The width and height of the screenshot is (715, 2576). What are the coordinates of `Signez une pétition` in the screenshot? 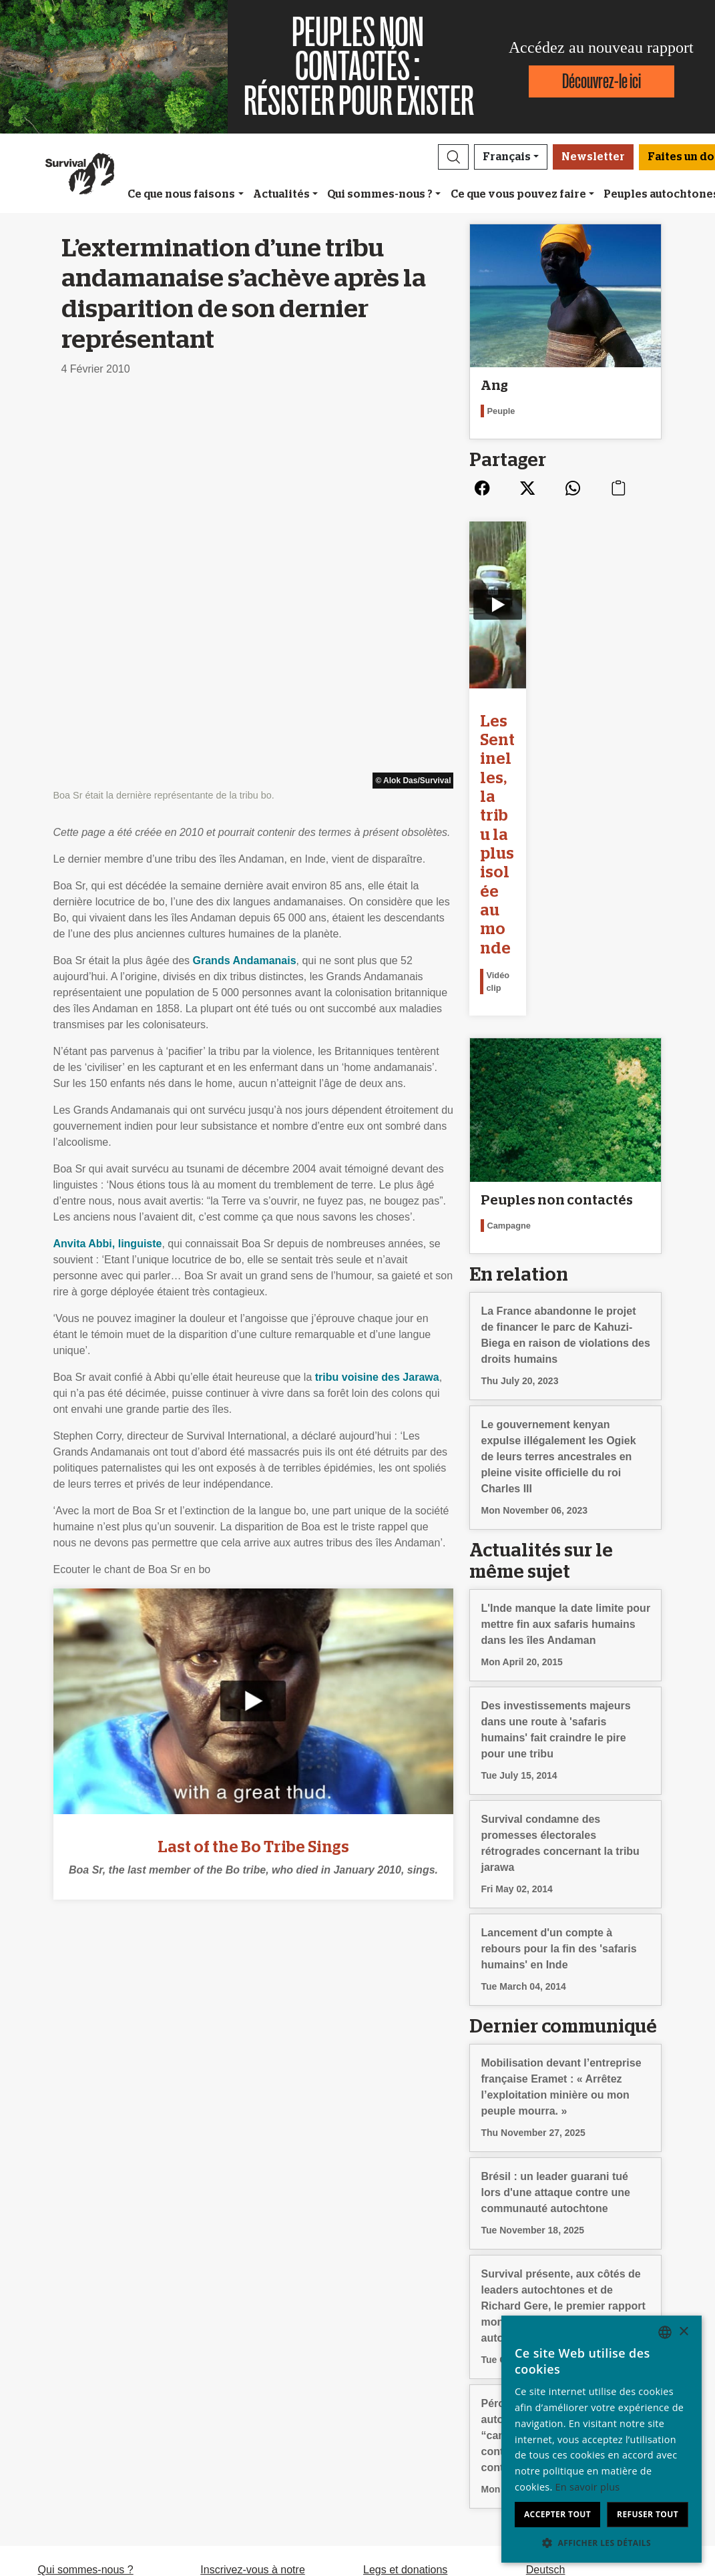 It's located at (245, 2404).